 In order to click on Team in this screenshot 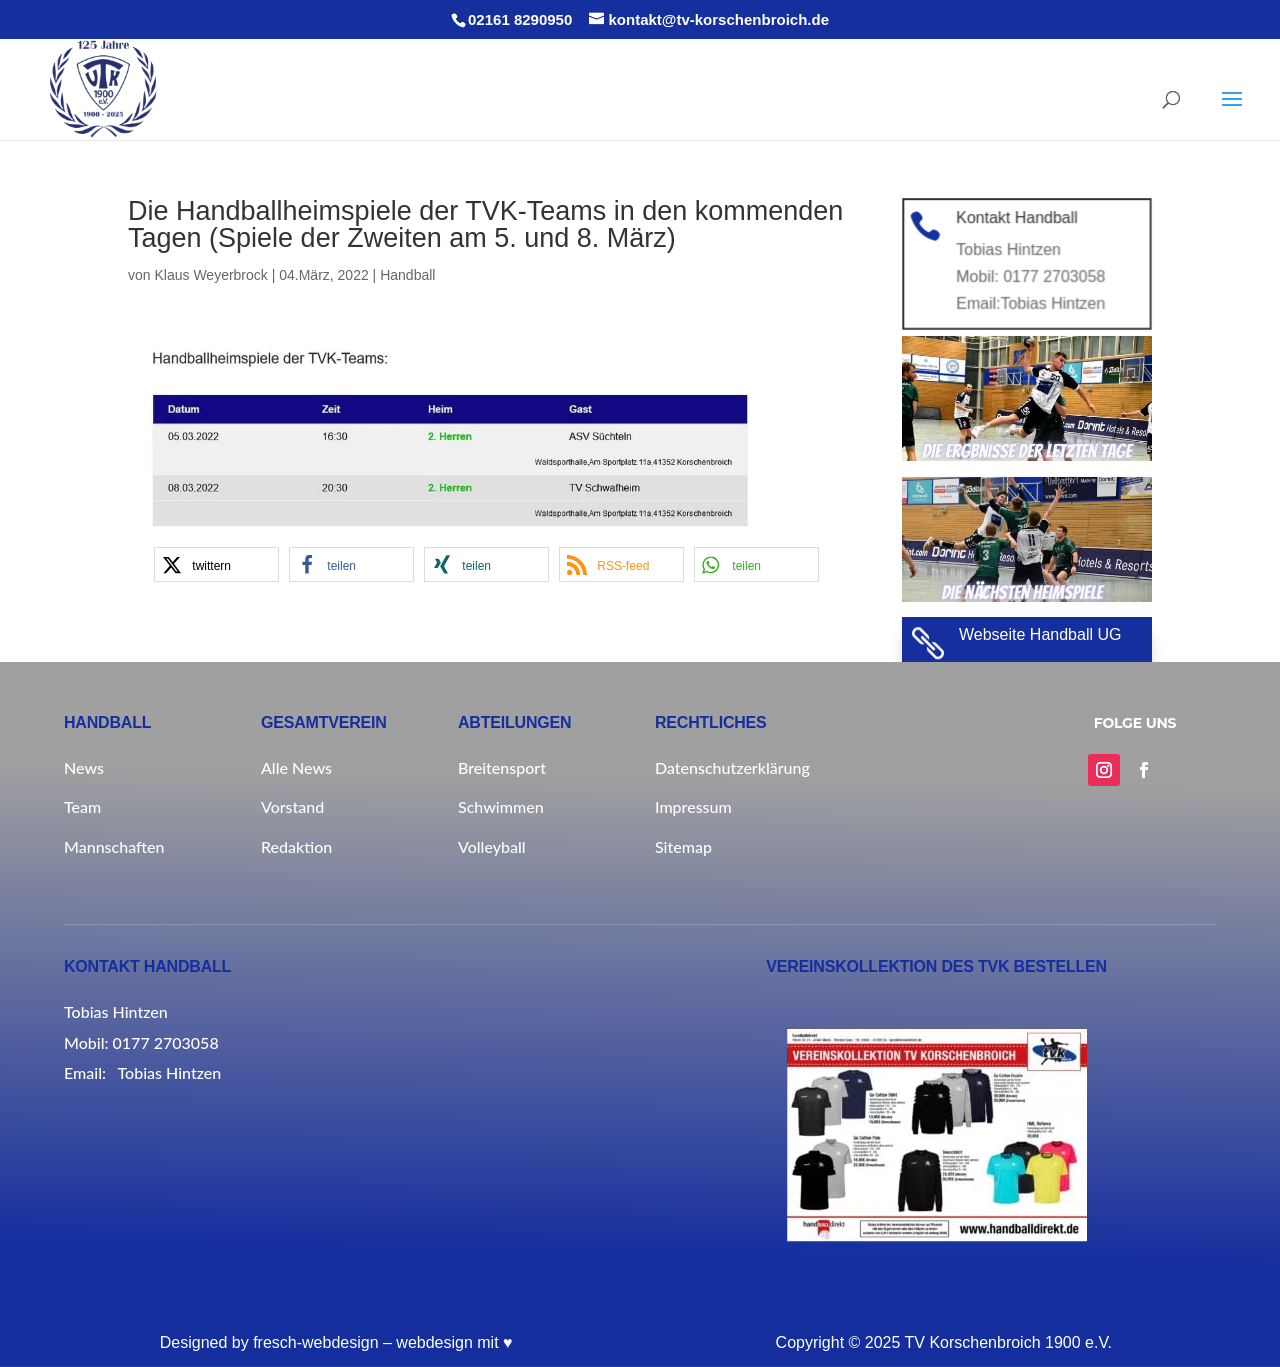, I will do `click(82, 806)`.